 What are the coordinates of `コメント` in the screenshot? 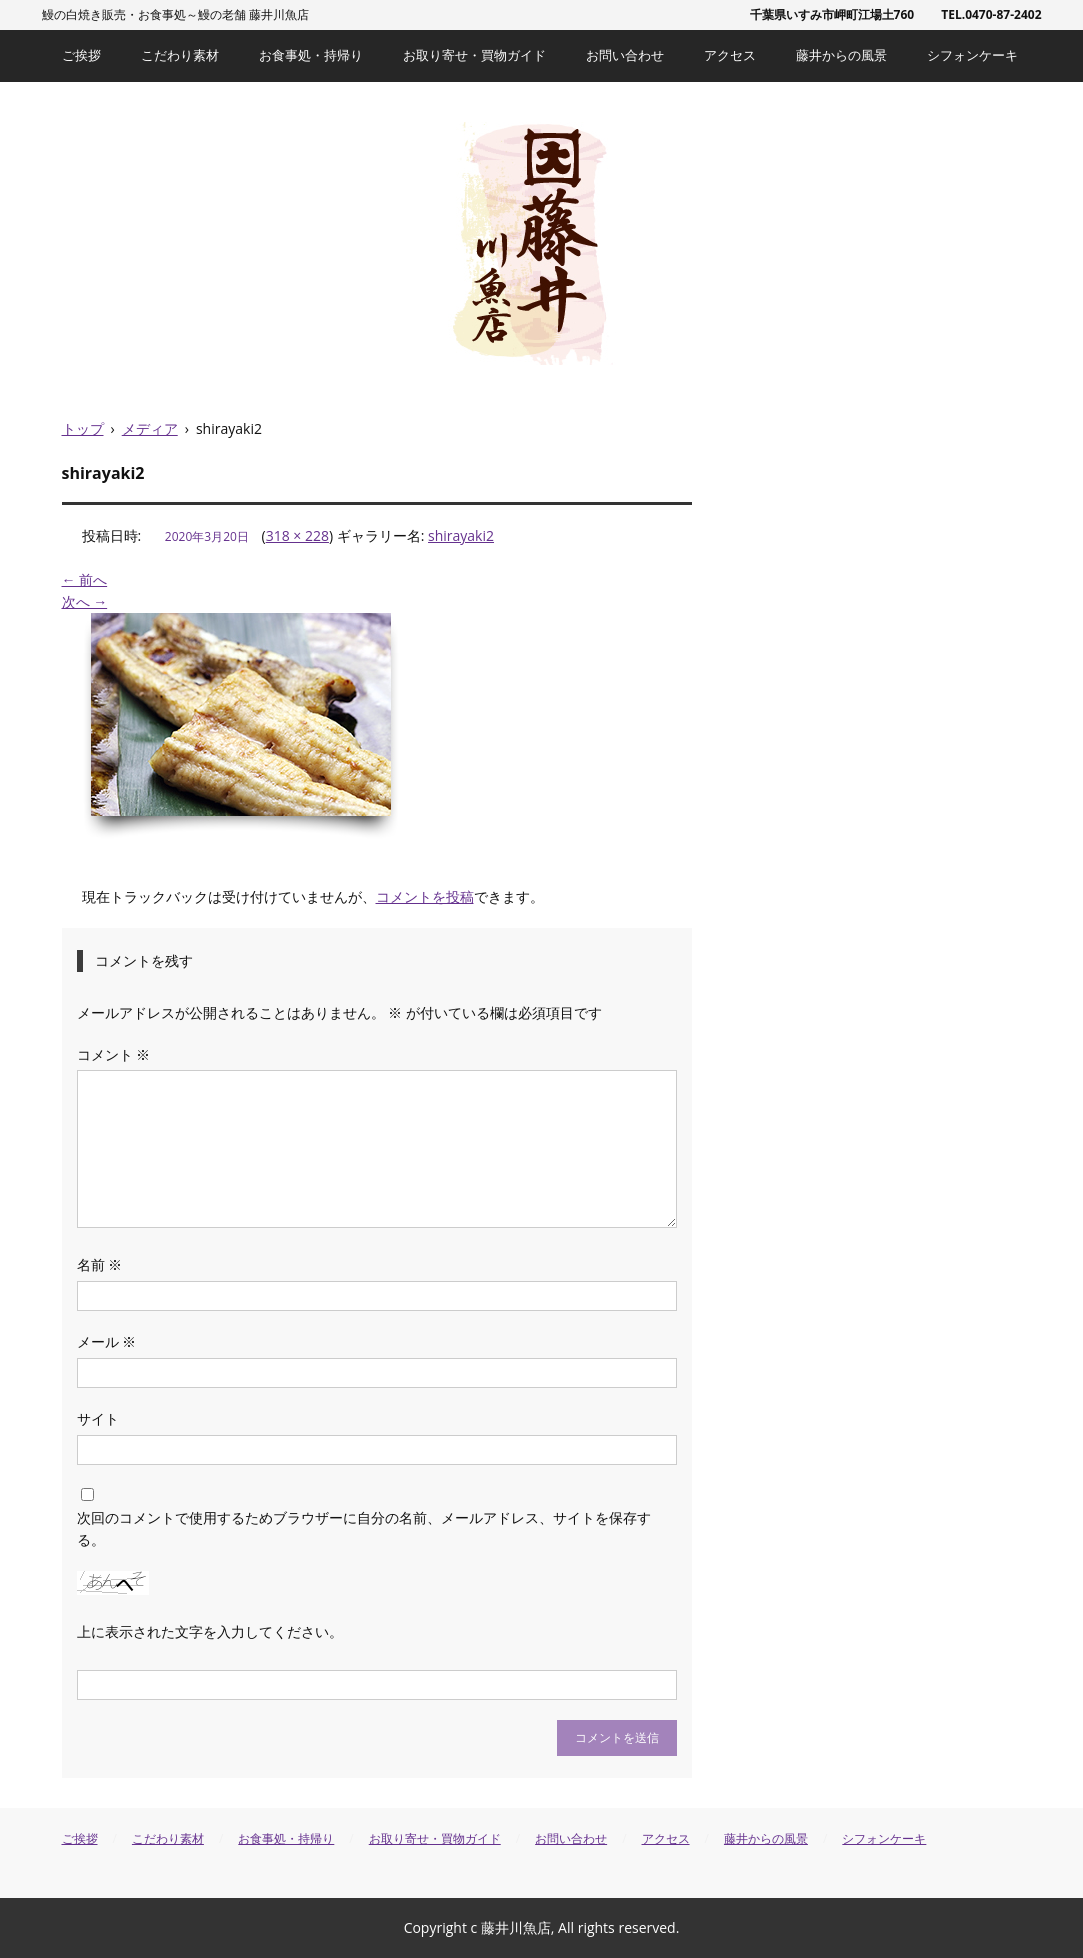 It's located at (114, 1054).